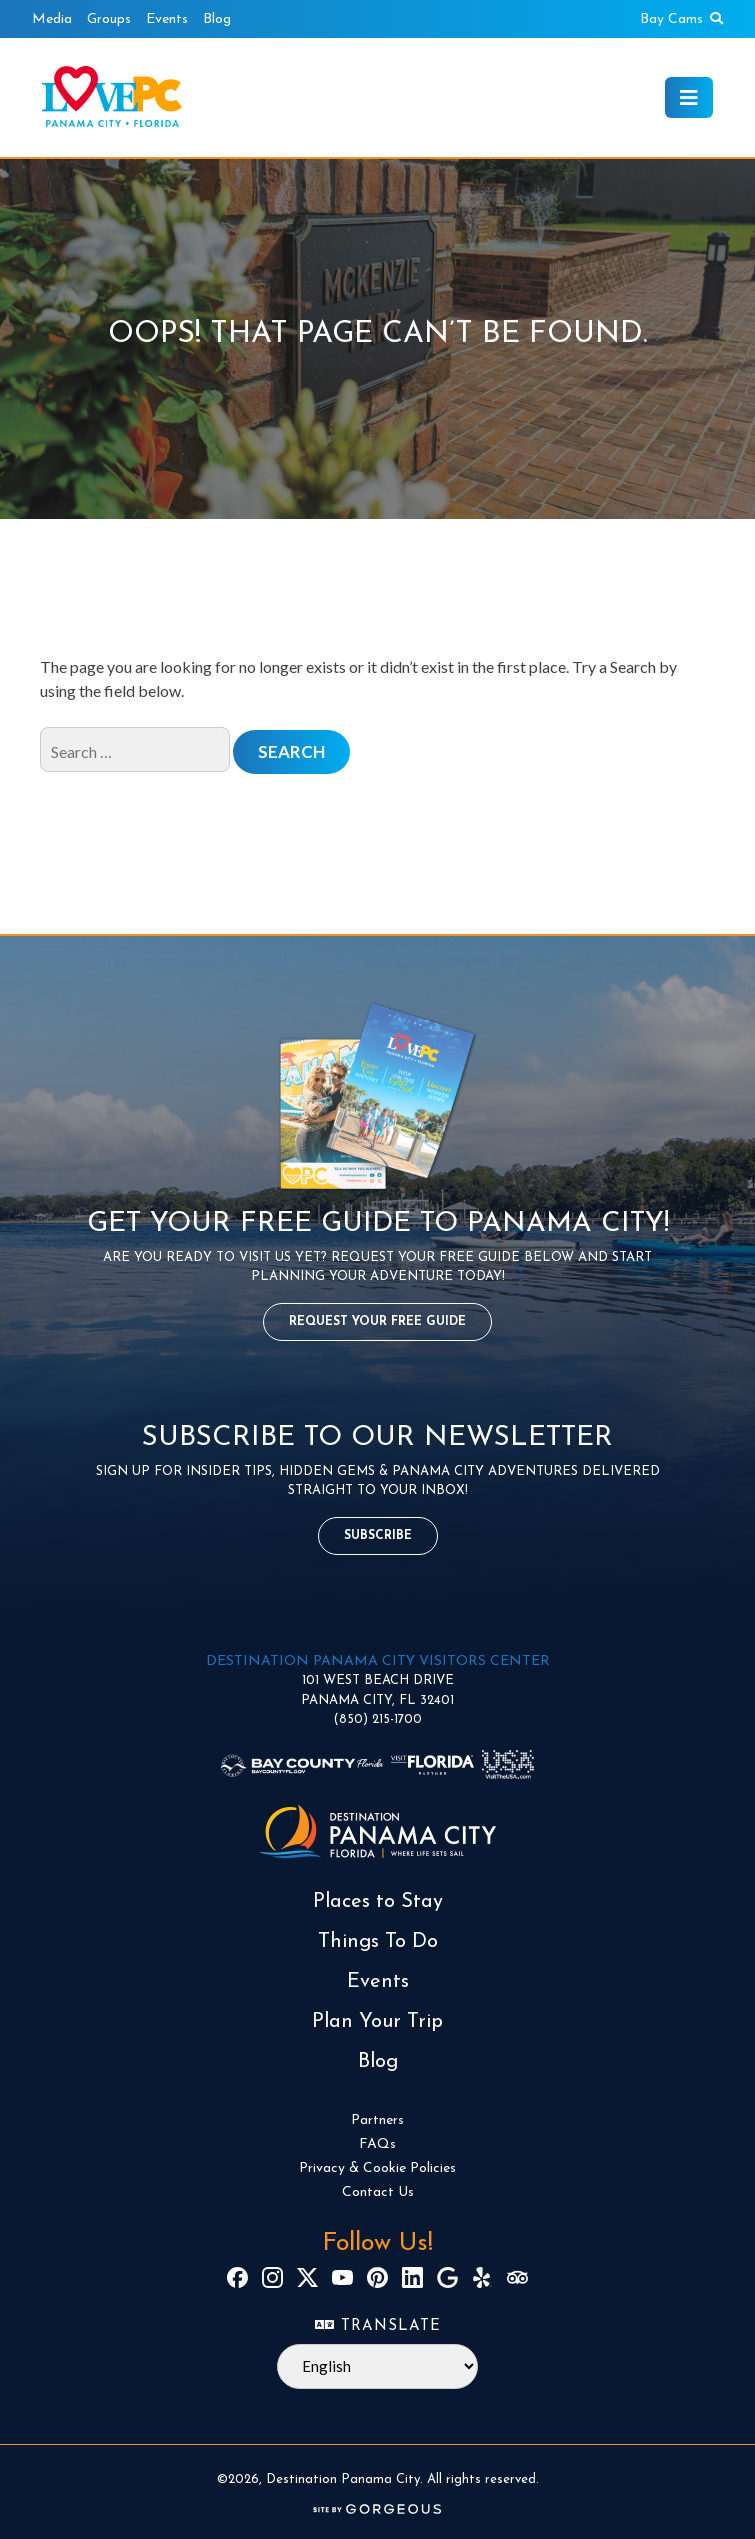 This screenshot has width=755, height=2539. Describe the element at coordinates (272, 2277) in the screenshot. I see `[Instagram]` at that location.